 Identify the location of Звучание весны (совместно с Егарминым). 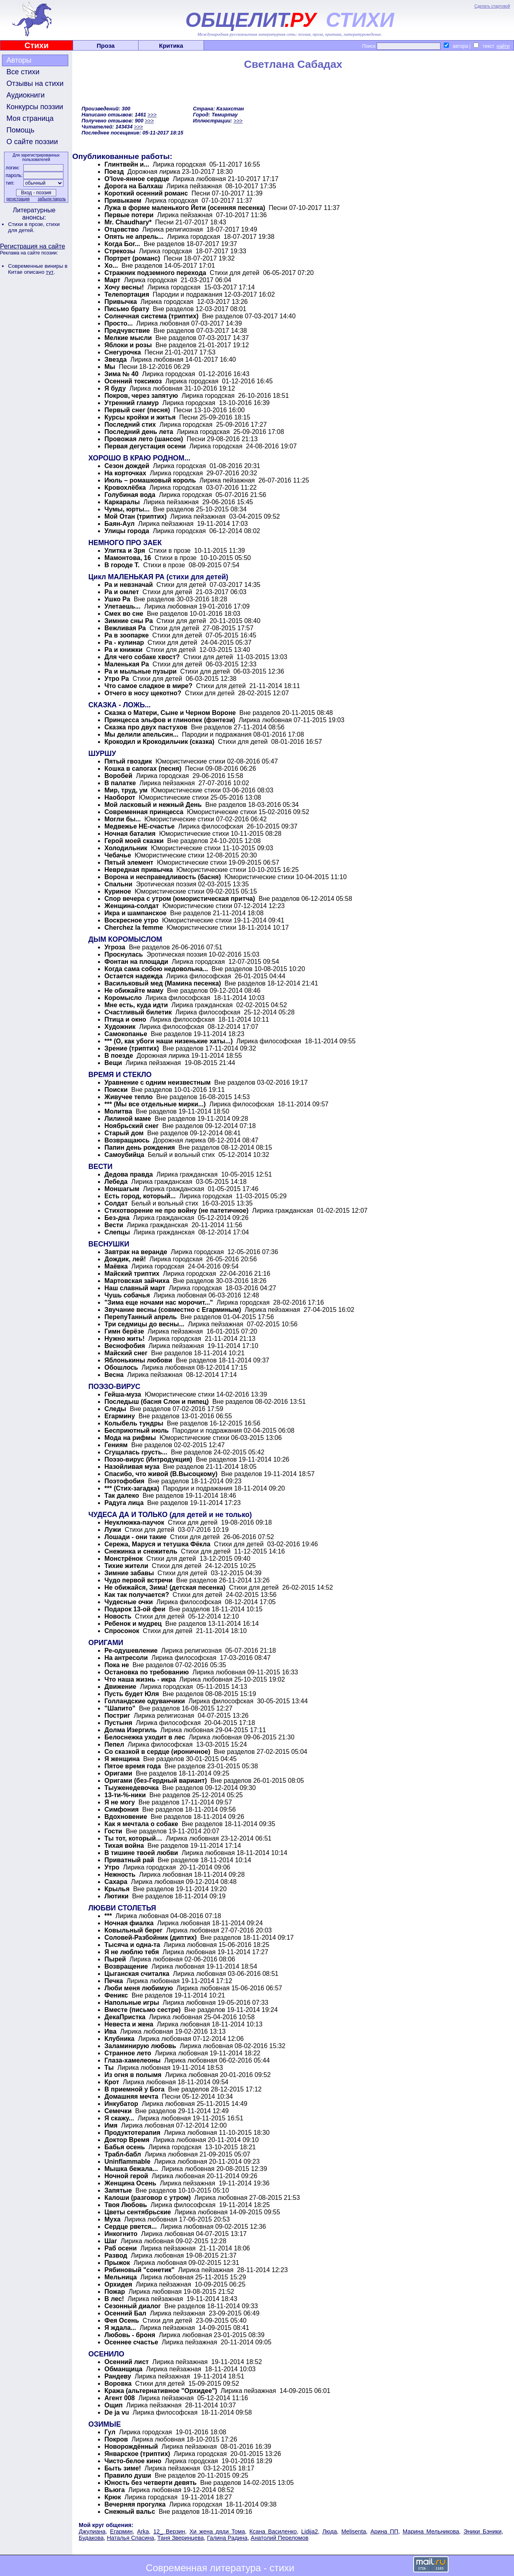
(172, 1309).